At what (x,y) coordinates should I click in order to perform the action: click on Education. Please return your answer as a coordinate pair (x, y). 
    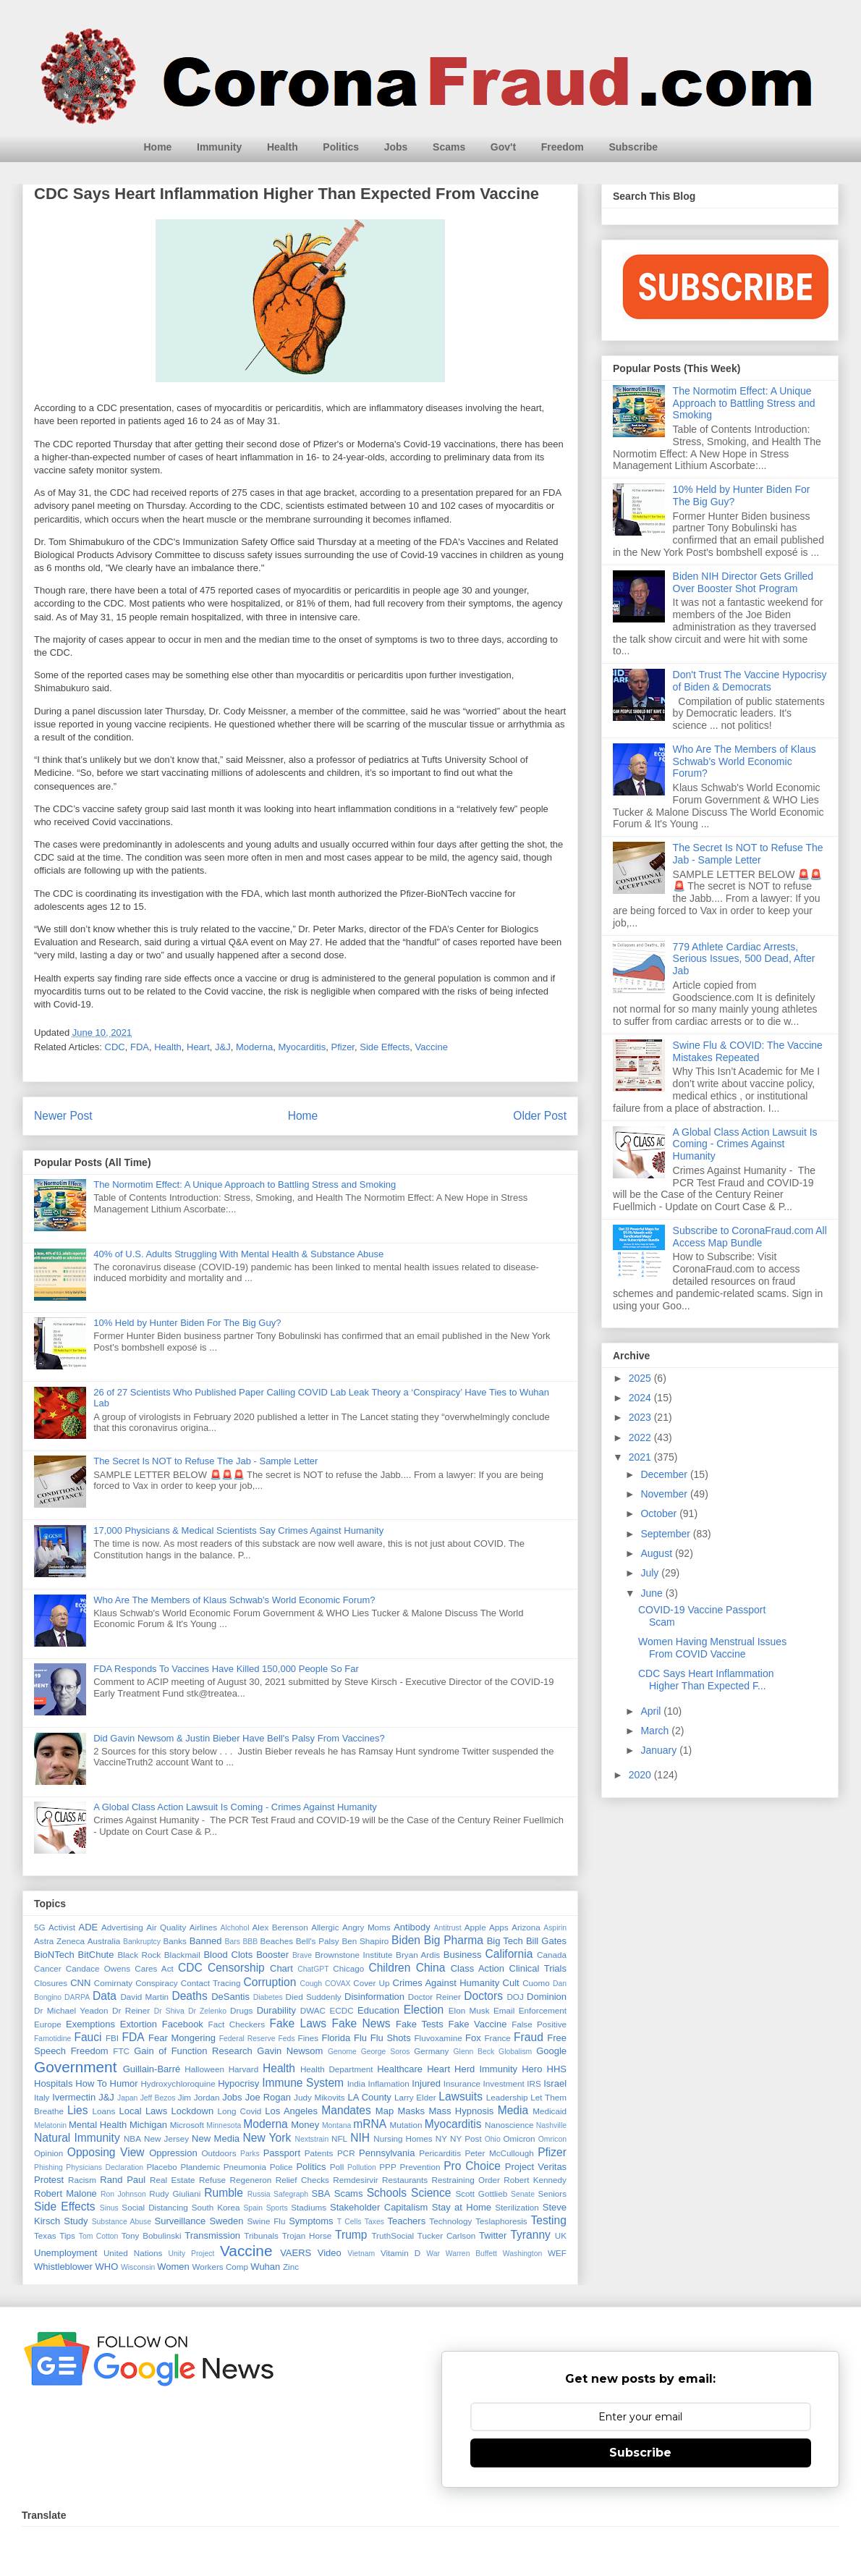
    Looking at the image, I should click on (378, 2010).